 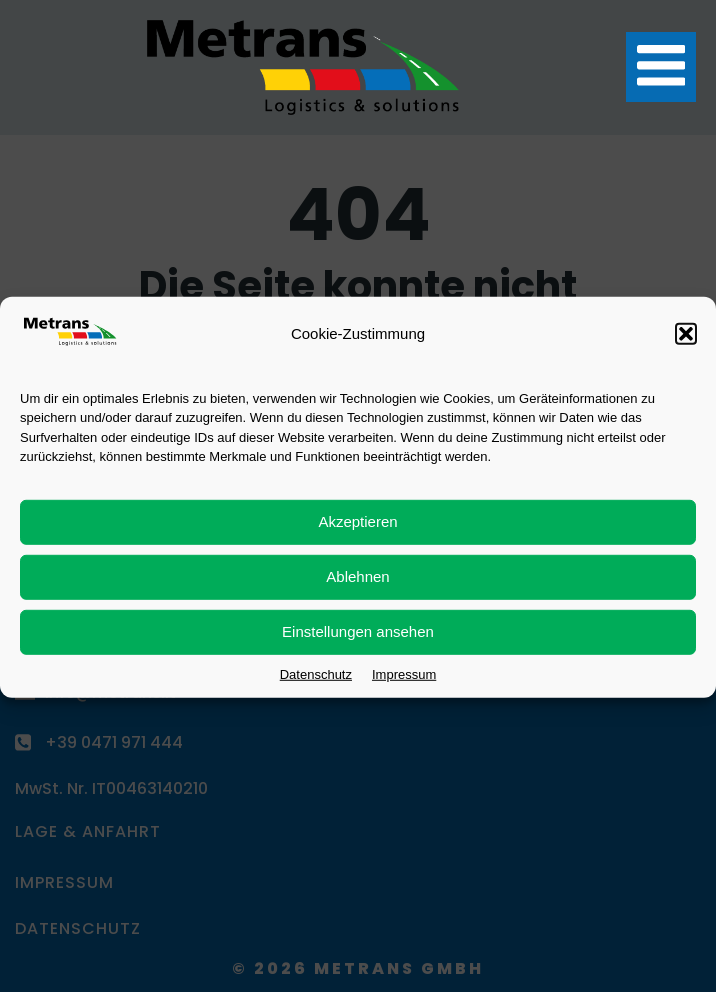 What do you see at coordinates (661, 67) in the screenshot?
I see `[Mobiles Menü]` at bounding box center [661, 67].